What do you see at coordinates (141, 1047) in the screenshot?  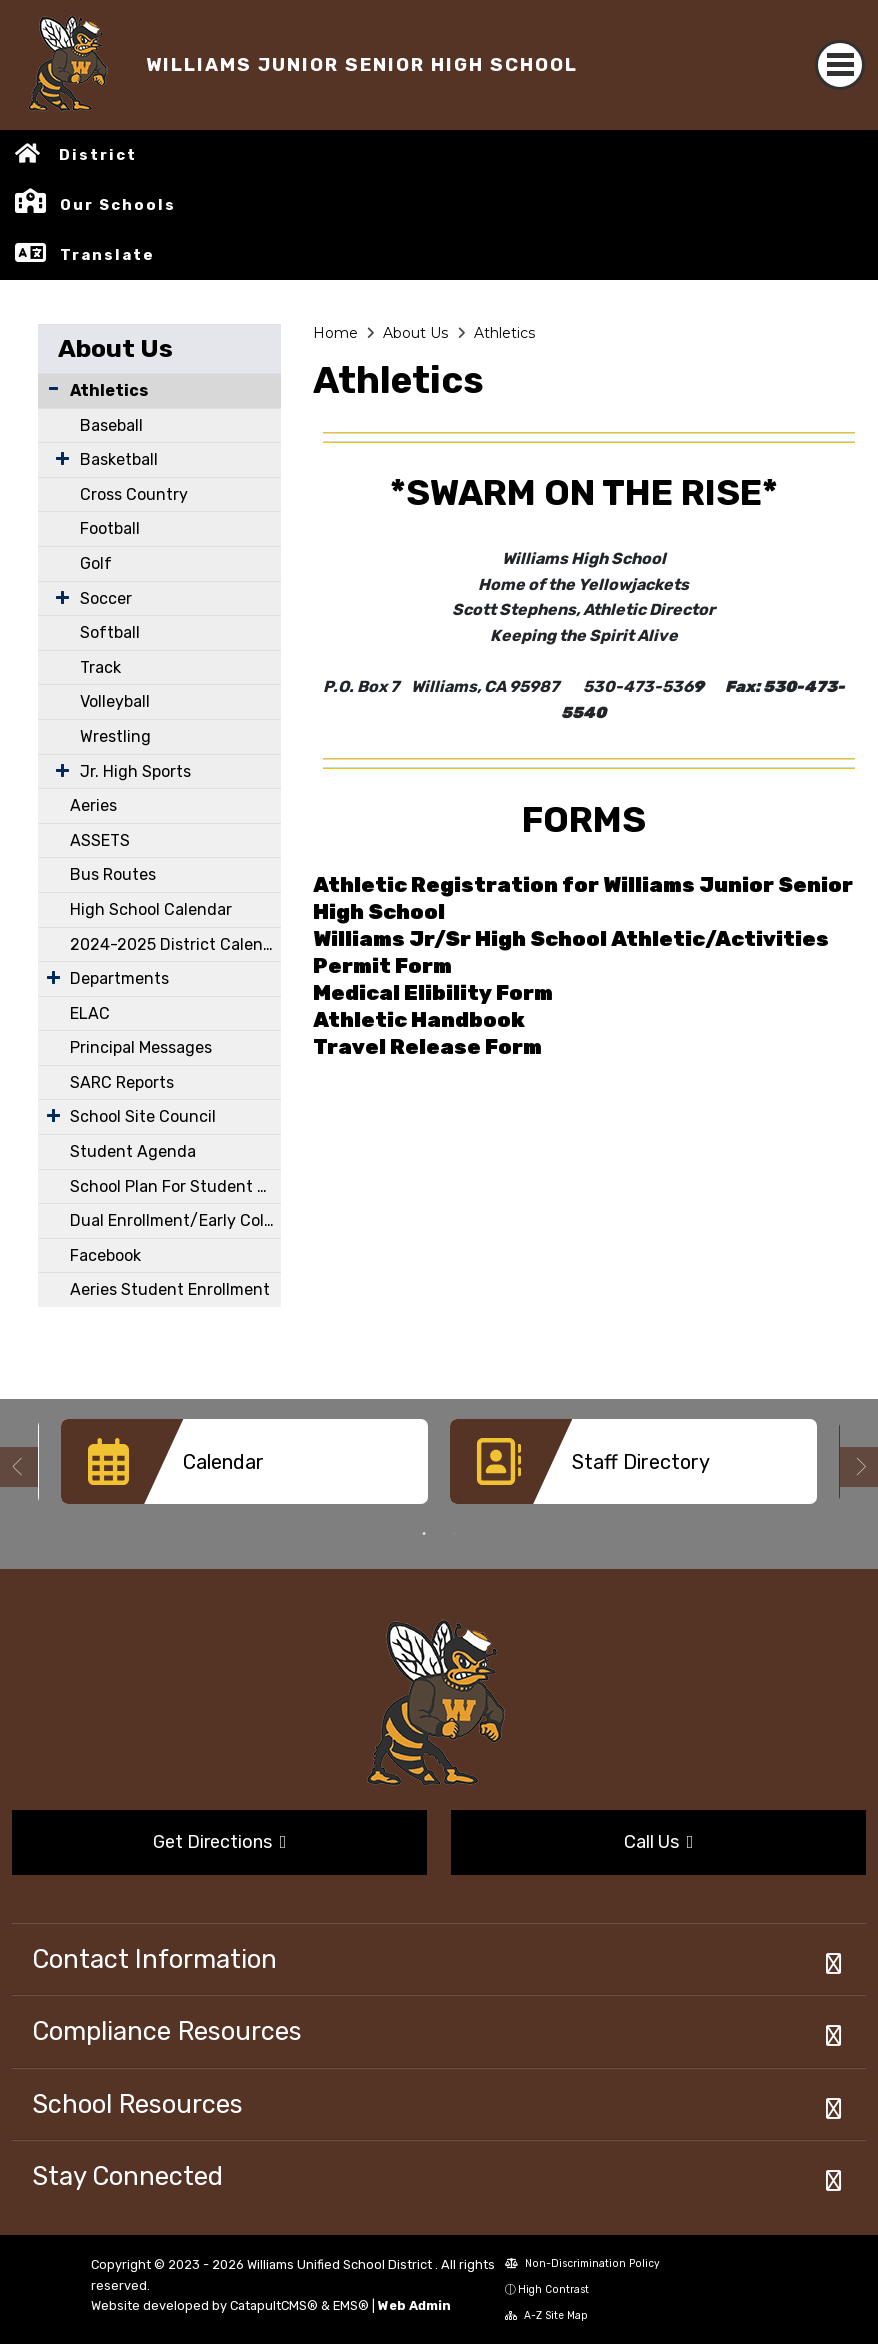 I see `Principal Messages` at bounding box center [141, 1047].